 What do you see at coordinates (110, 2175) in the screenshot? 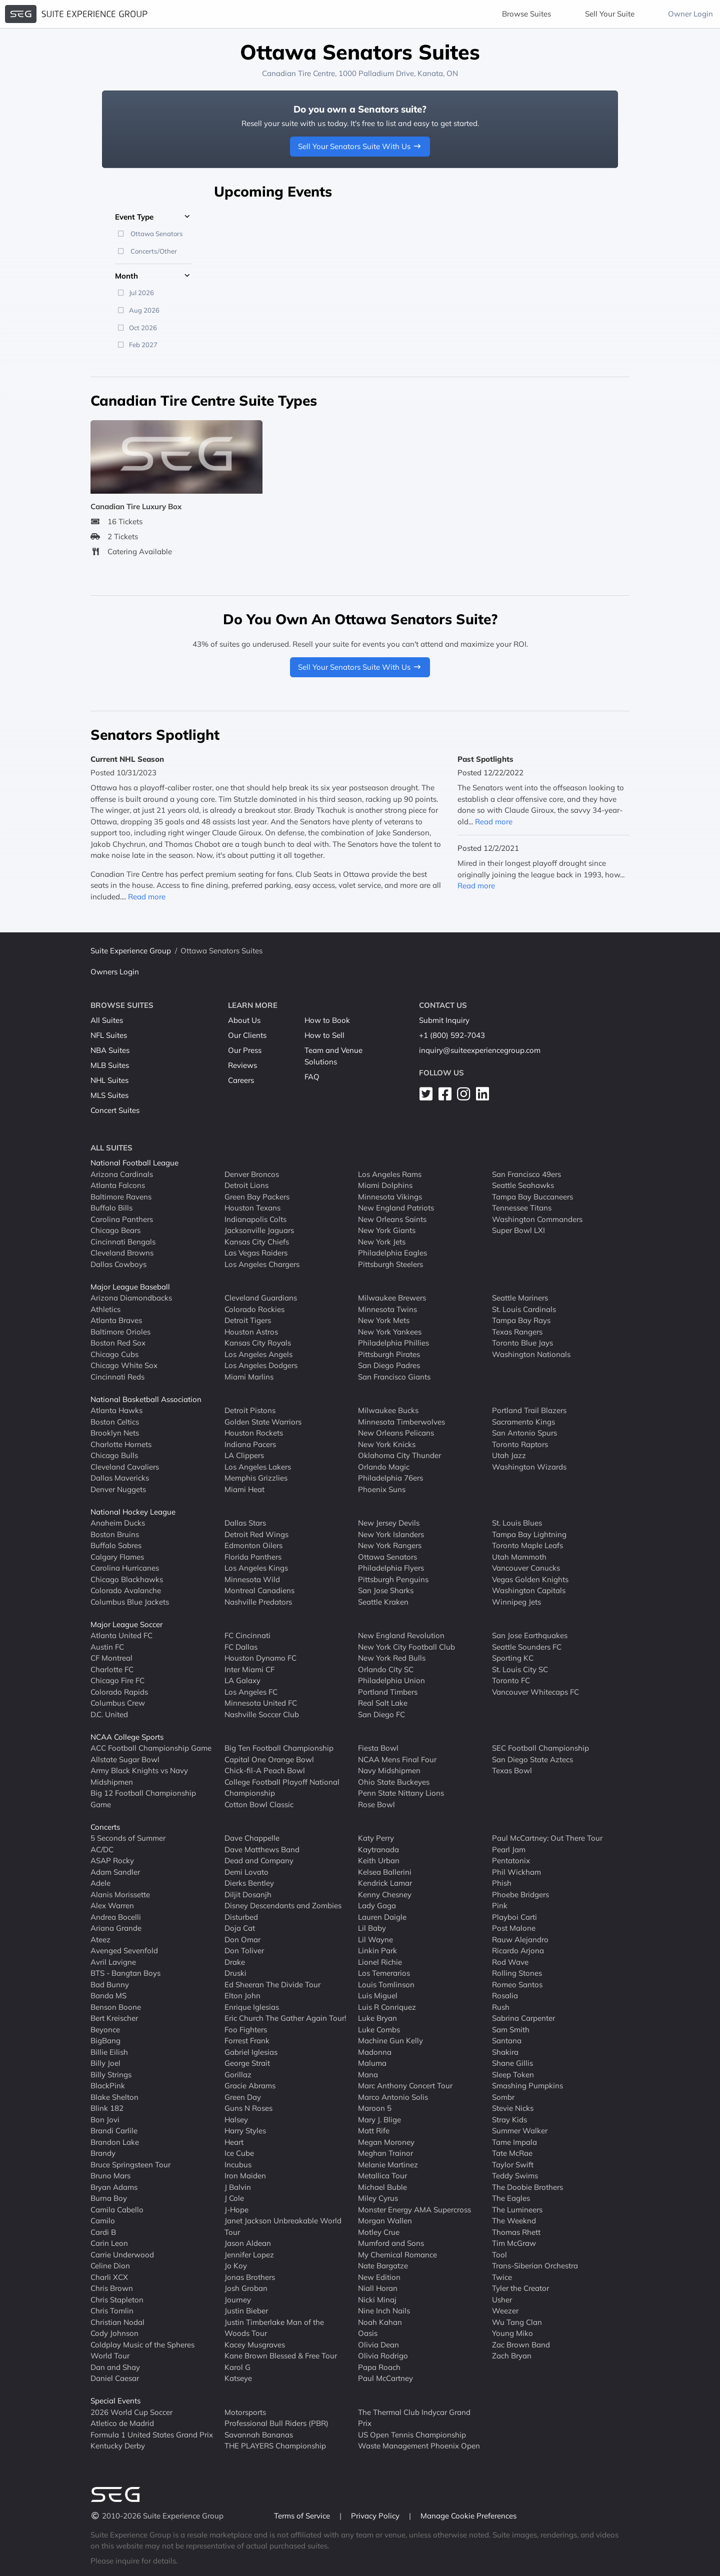
I see `Bruno Mars` at bounding box center [110, 2175].